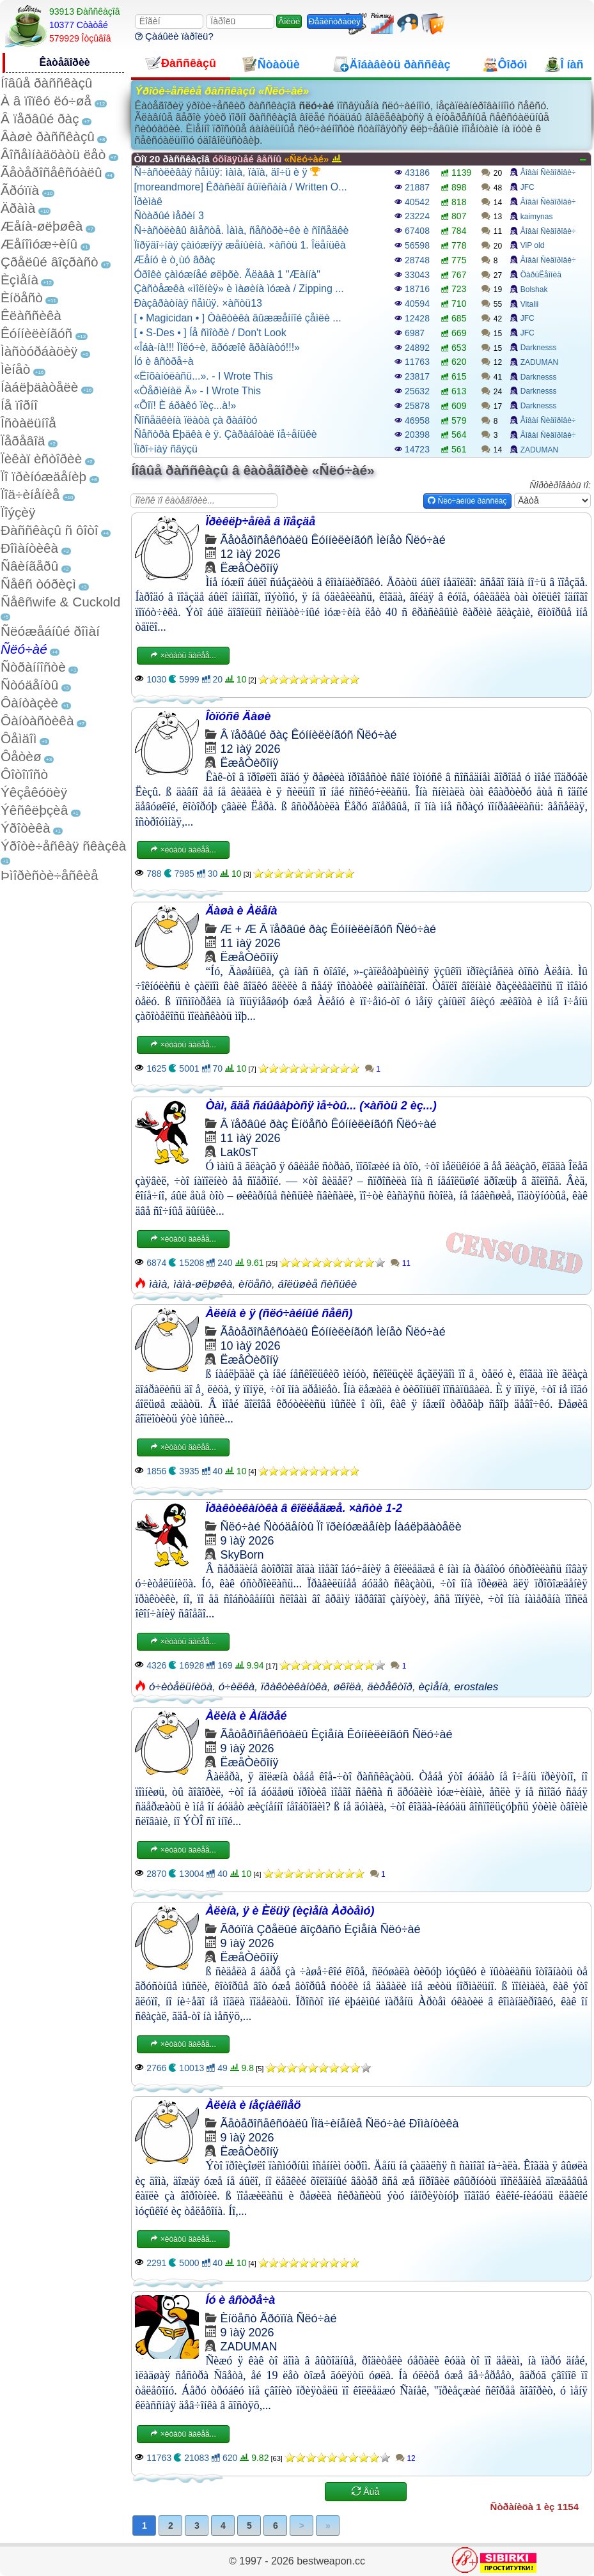 This screenshot has height=2576, width=594. I want to click on Äàøà è Àëåíà, so click(241, 910).